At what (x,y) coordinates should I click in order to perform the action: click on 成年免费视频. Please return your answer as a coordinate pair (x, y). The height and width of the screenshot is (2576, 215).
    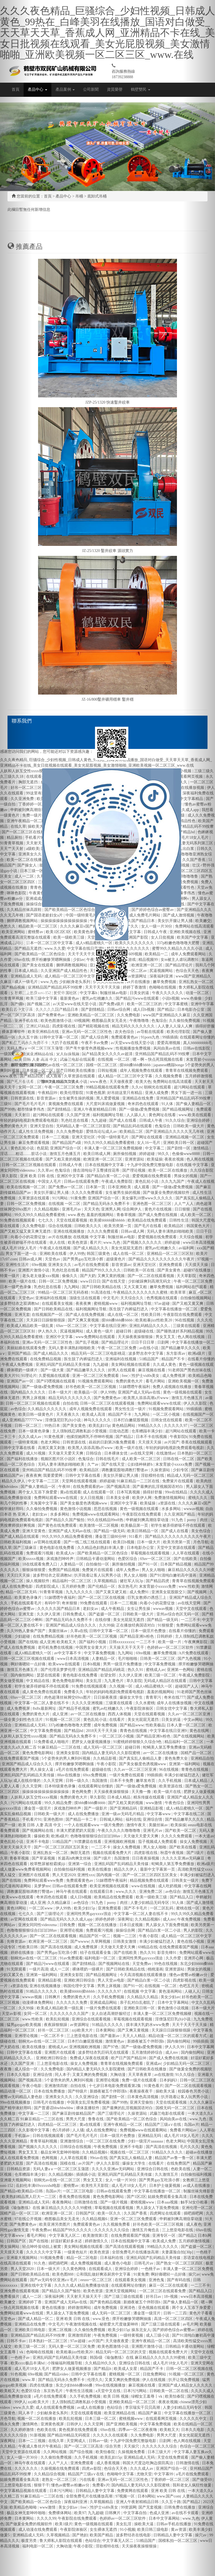
    Looking at the image, I should click on (106, 1725).